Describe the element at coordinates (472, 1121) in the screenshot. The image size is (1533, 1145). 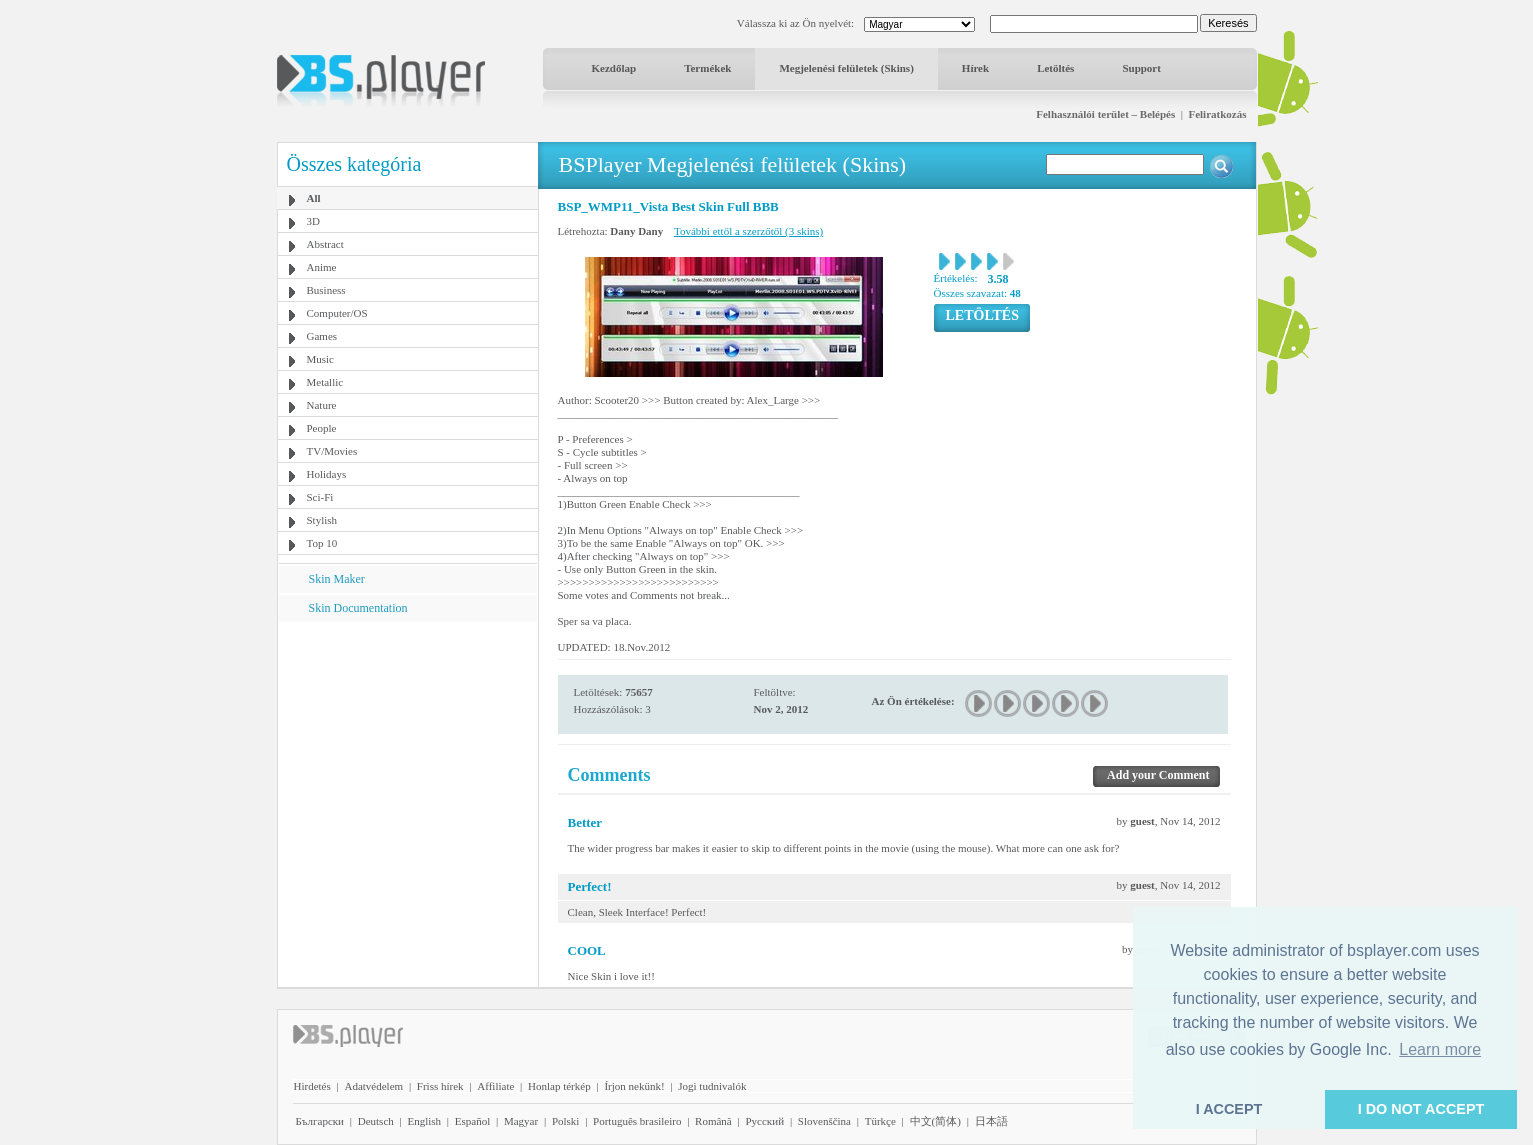
I see `Español` at that location.